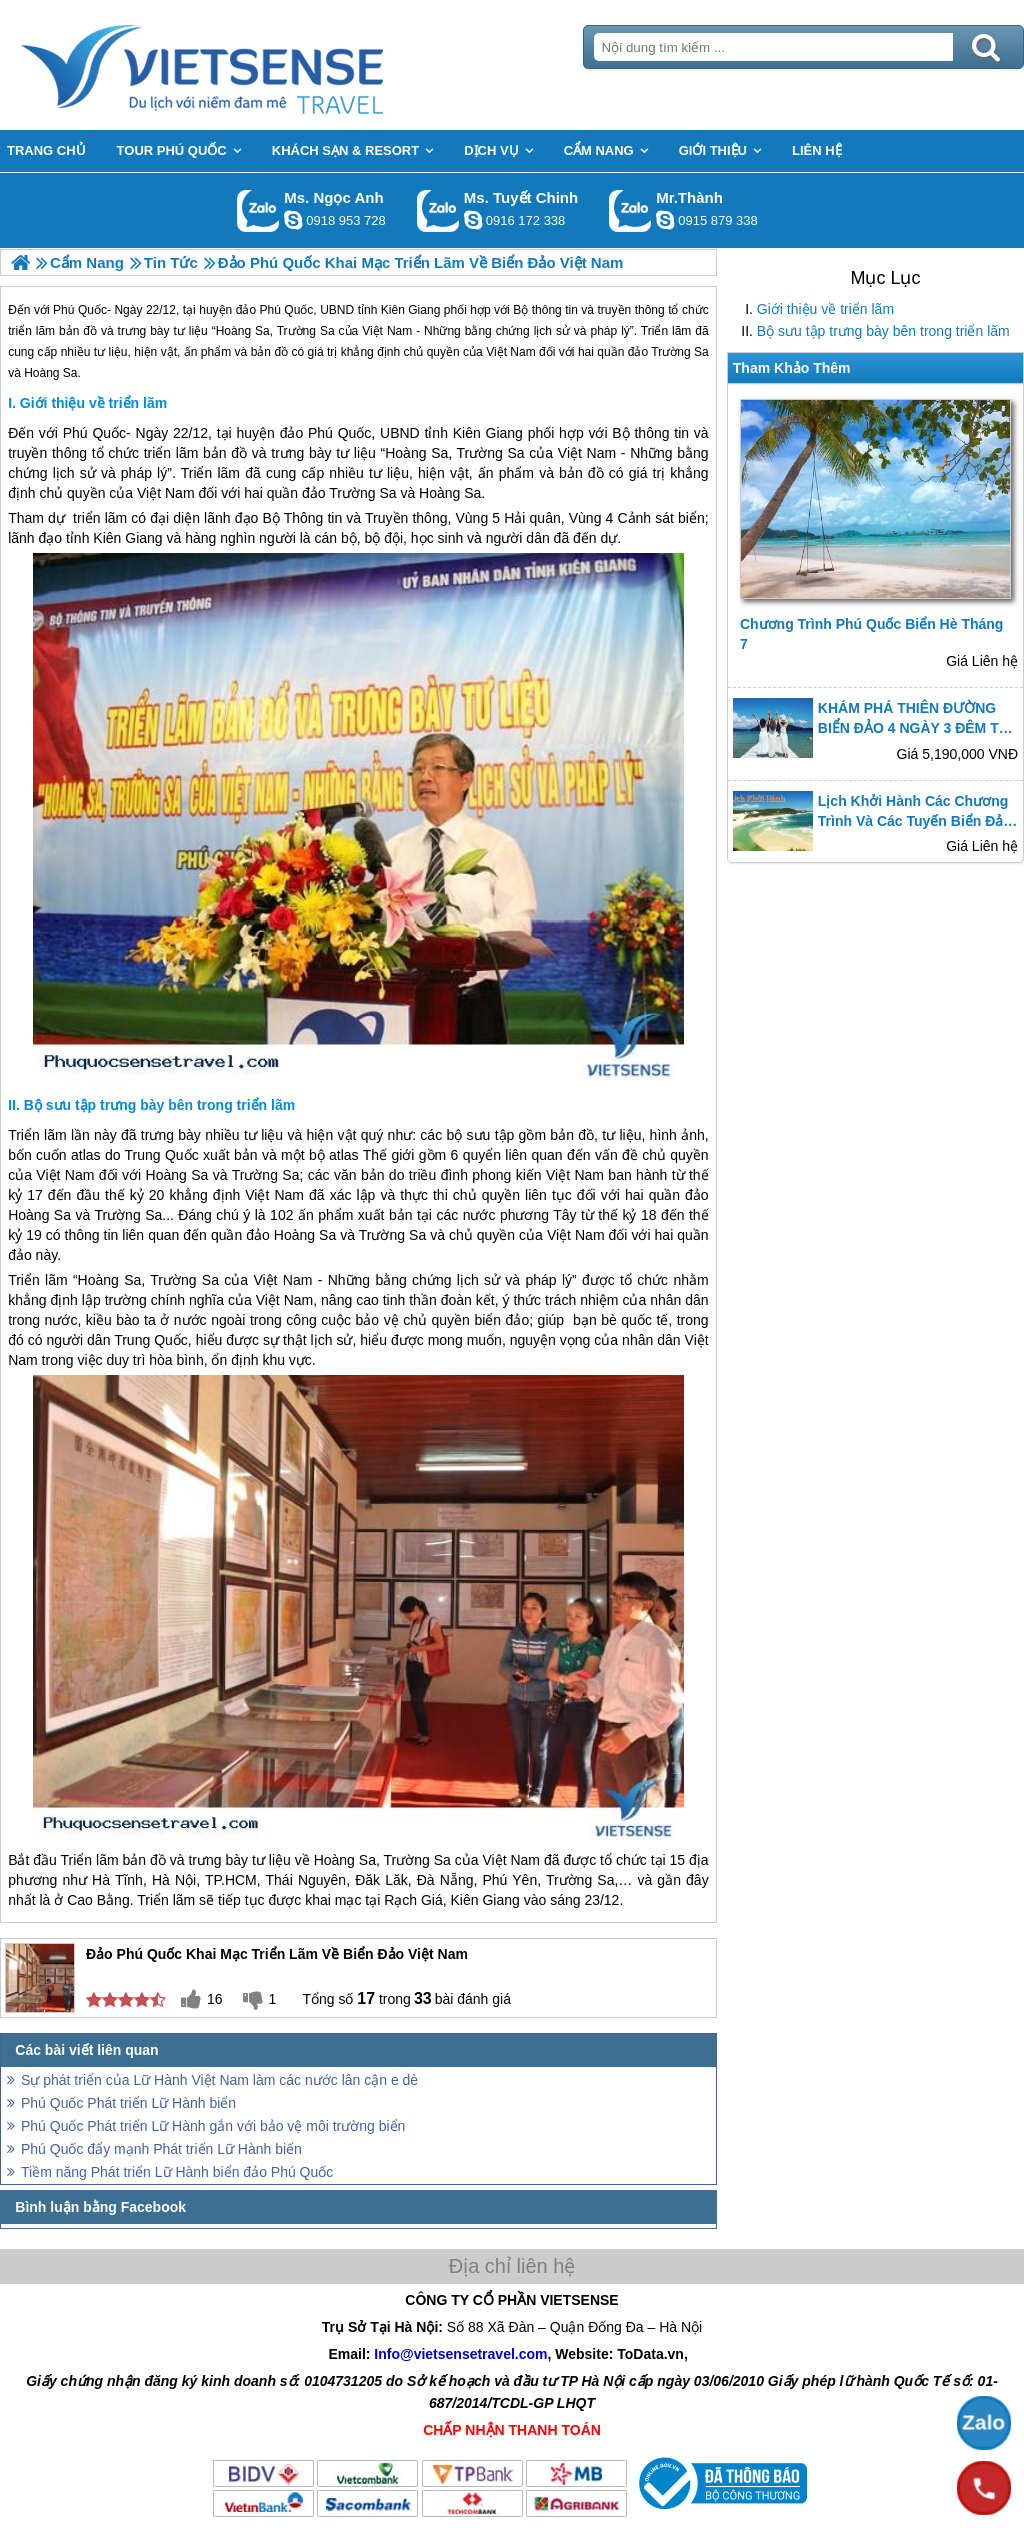 The height and width of the screenshot is (2528, 1024). I want to click on Sự phát triển của Lữ Hành Việt Nam làm các nước lân cận e dè, so click(219, 2080).